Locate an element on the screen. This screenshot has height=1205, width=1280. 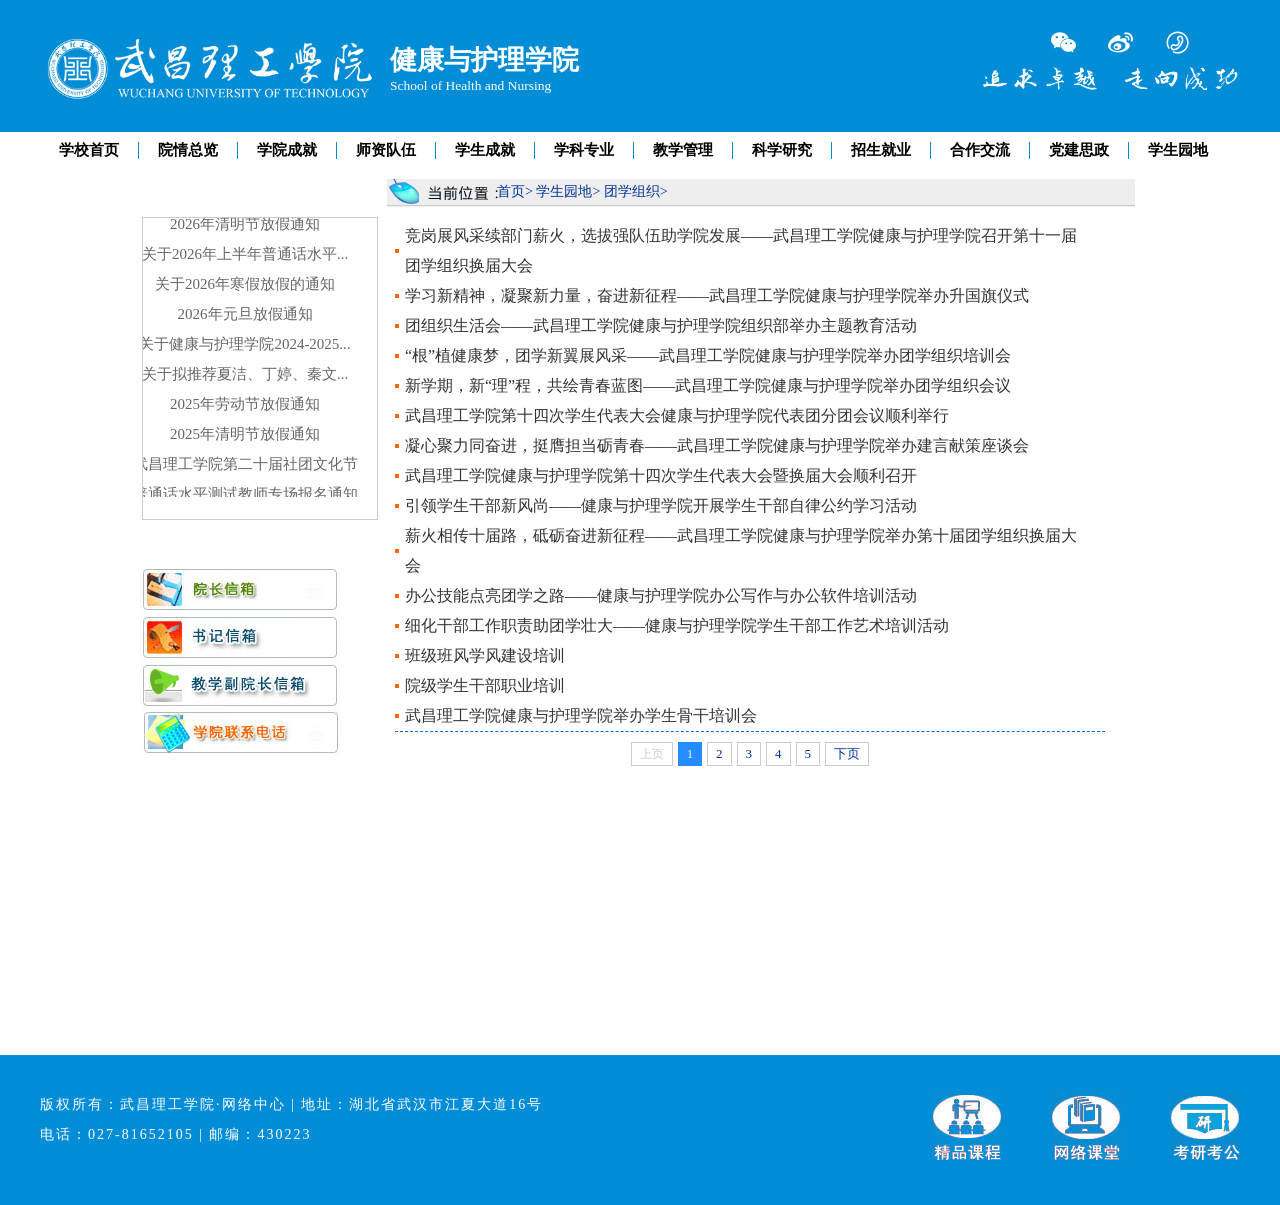
“根”植健康梦，团学新翼展风采——武昌理工学院健康与护理学院举办团学组织培训会 is located at coordinates (708, 355).